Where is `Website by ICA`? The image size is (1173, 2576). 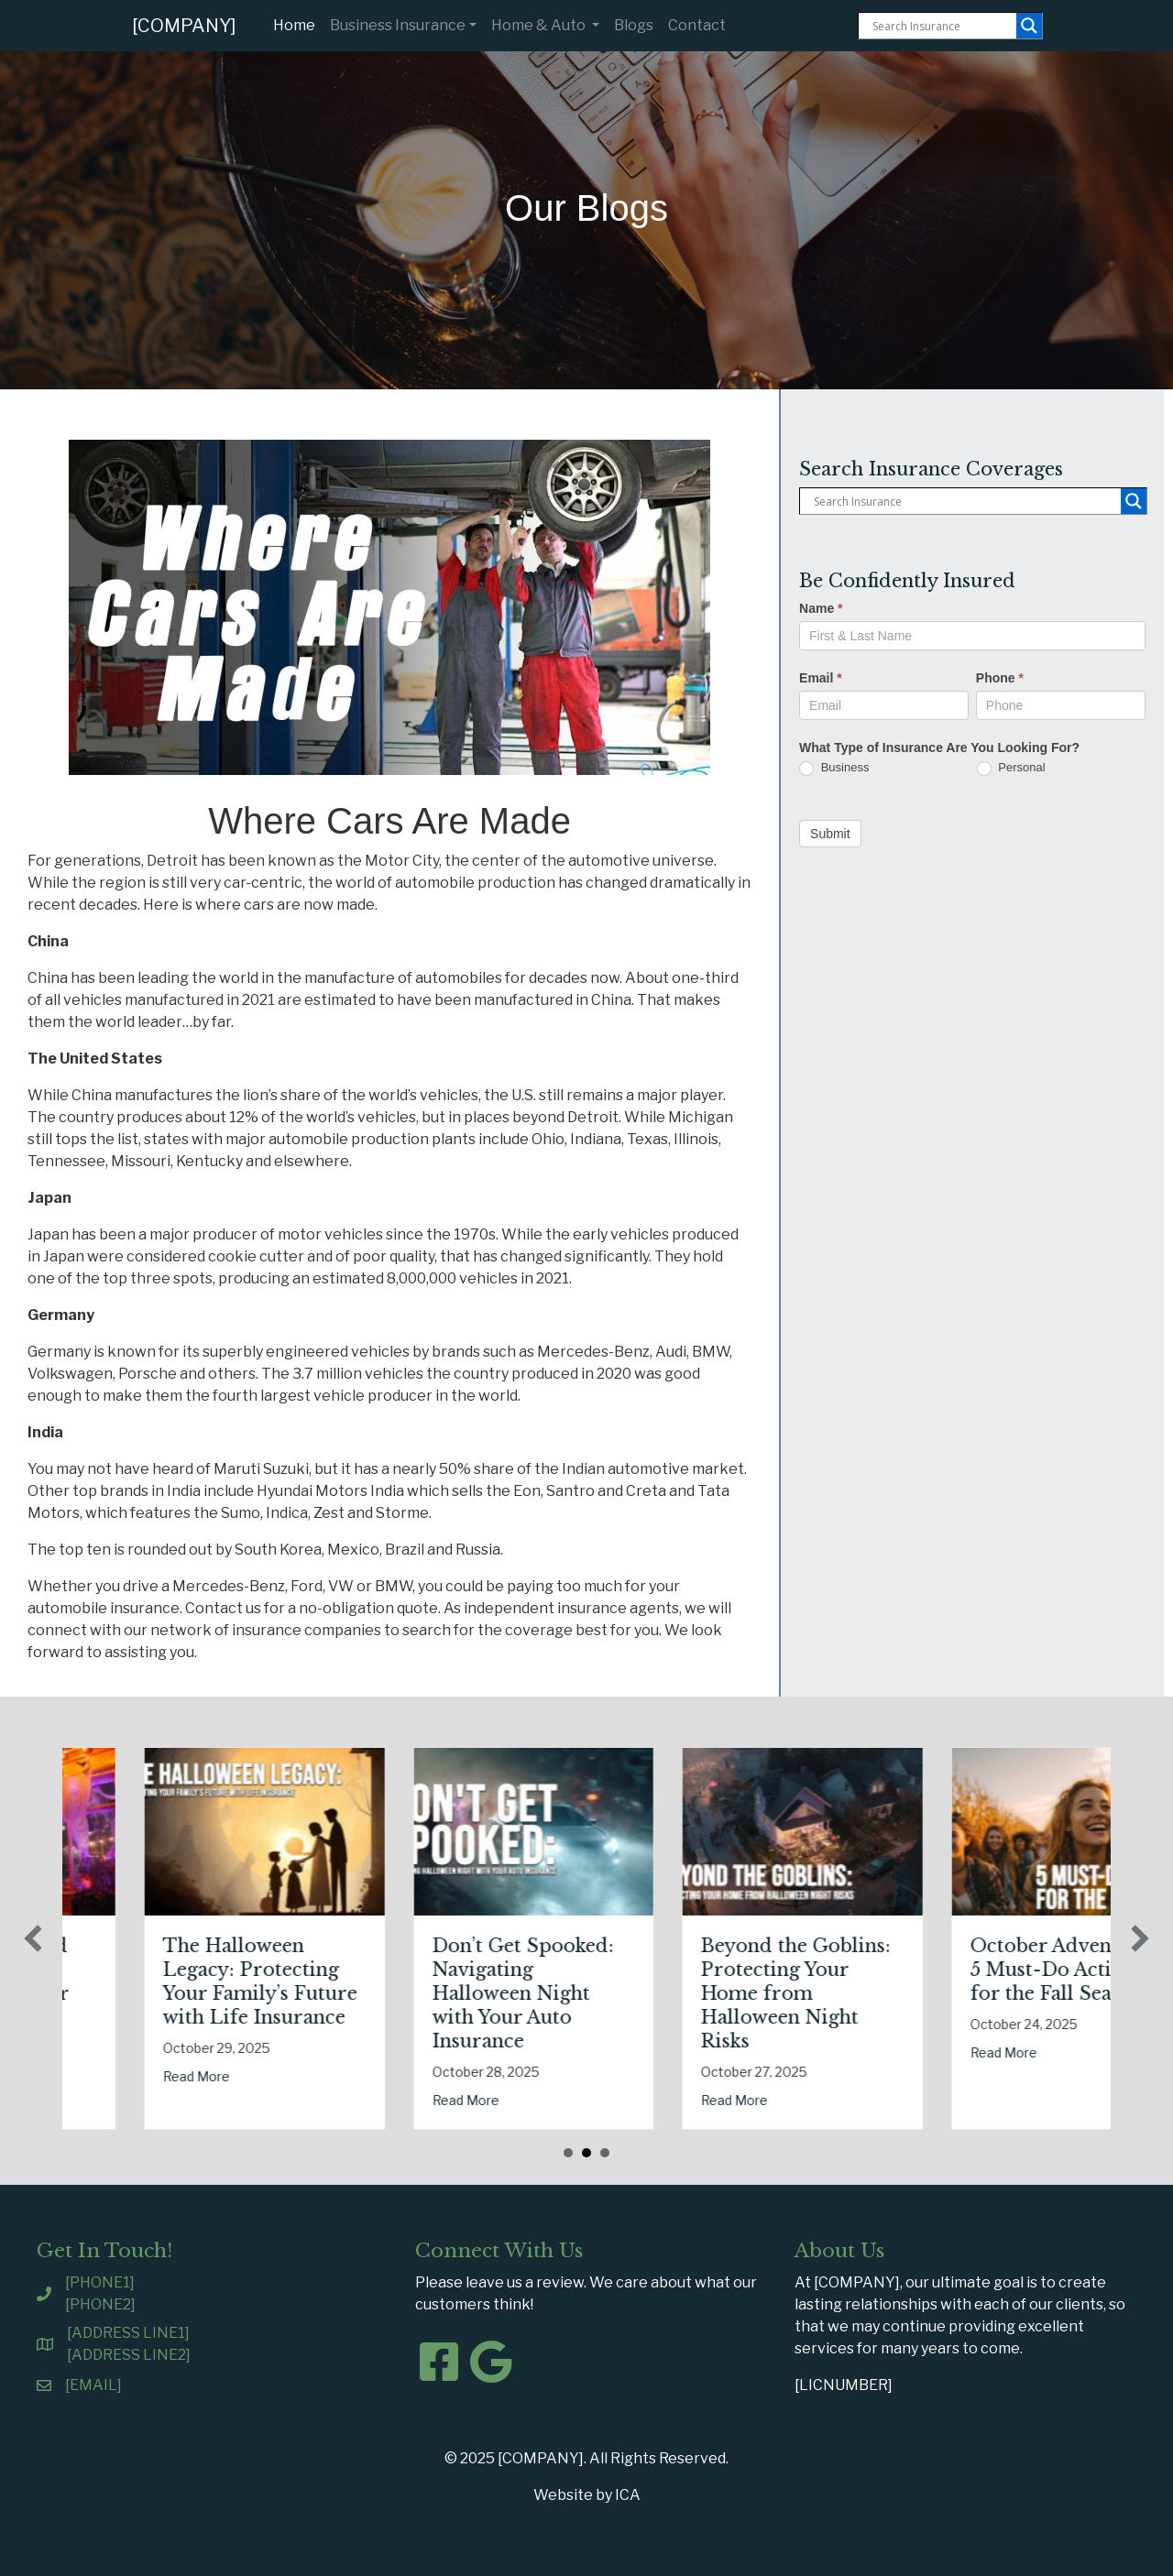 Website by ICA is located at coordinates (587, 2495).